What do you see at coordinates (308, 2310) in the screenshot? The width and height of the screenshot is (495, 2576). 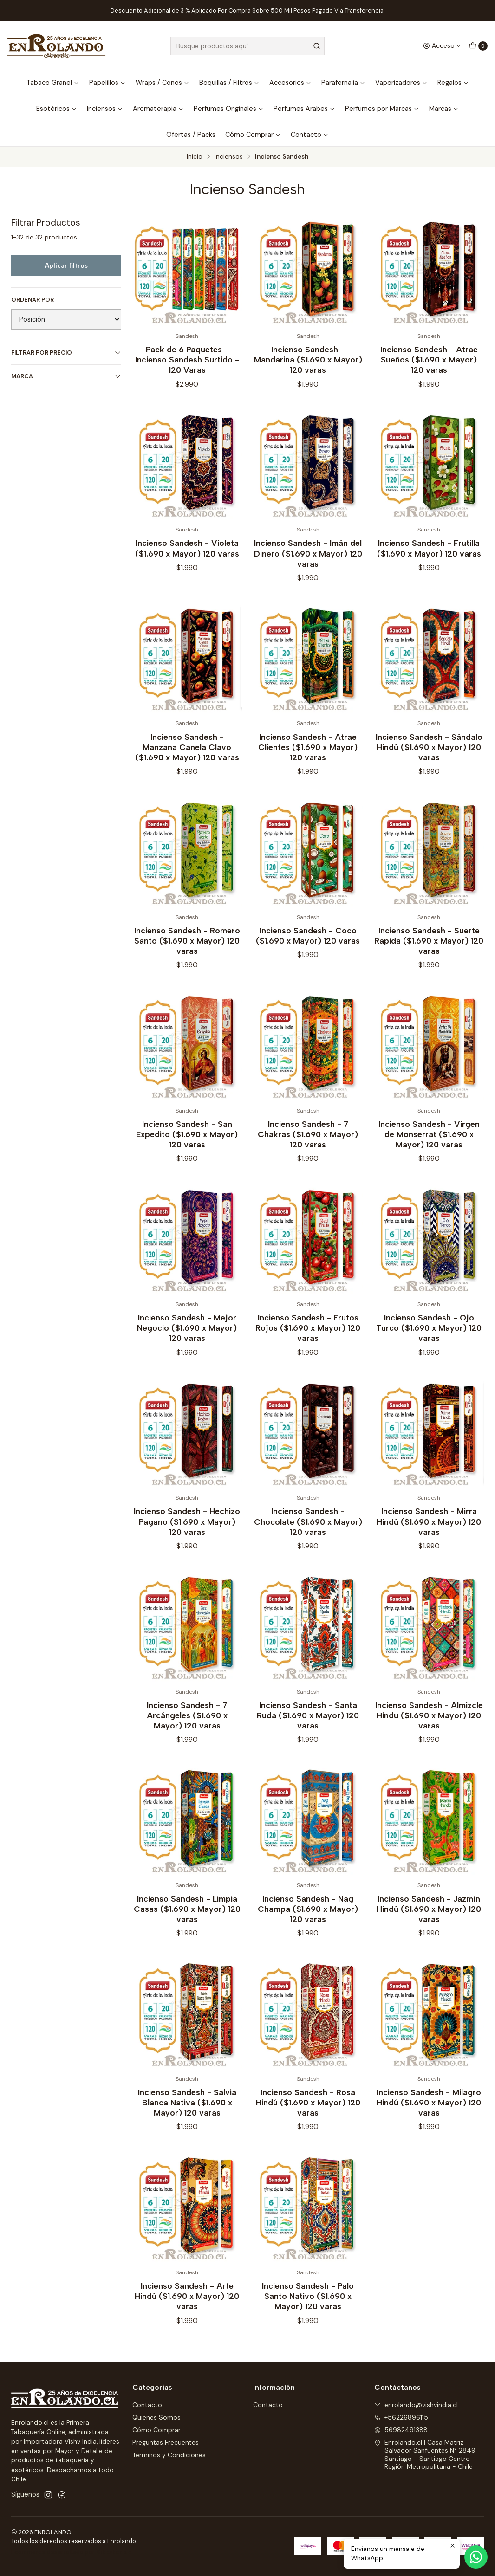 I see `Incienso Sandesh - Palo Santo Nativo ($1.690 x Mayor) 120 varas` at bounding box center [308, 2310].